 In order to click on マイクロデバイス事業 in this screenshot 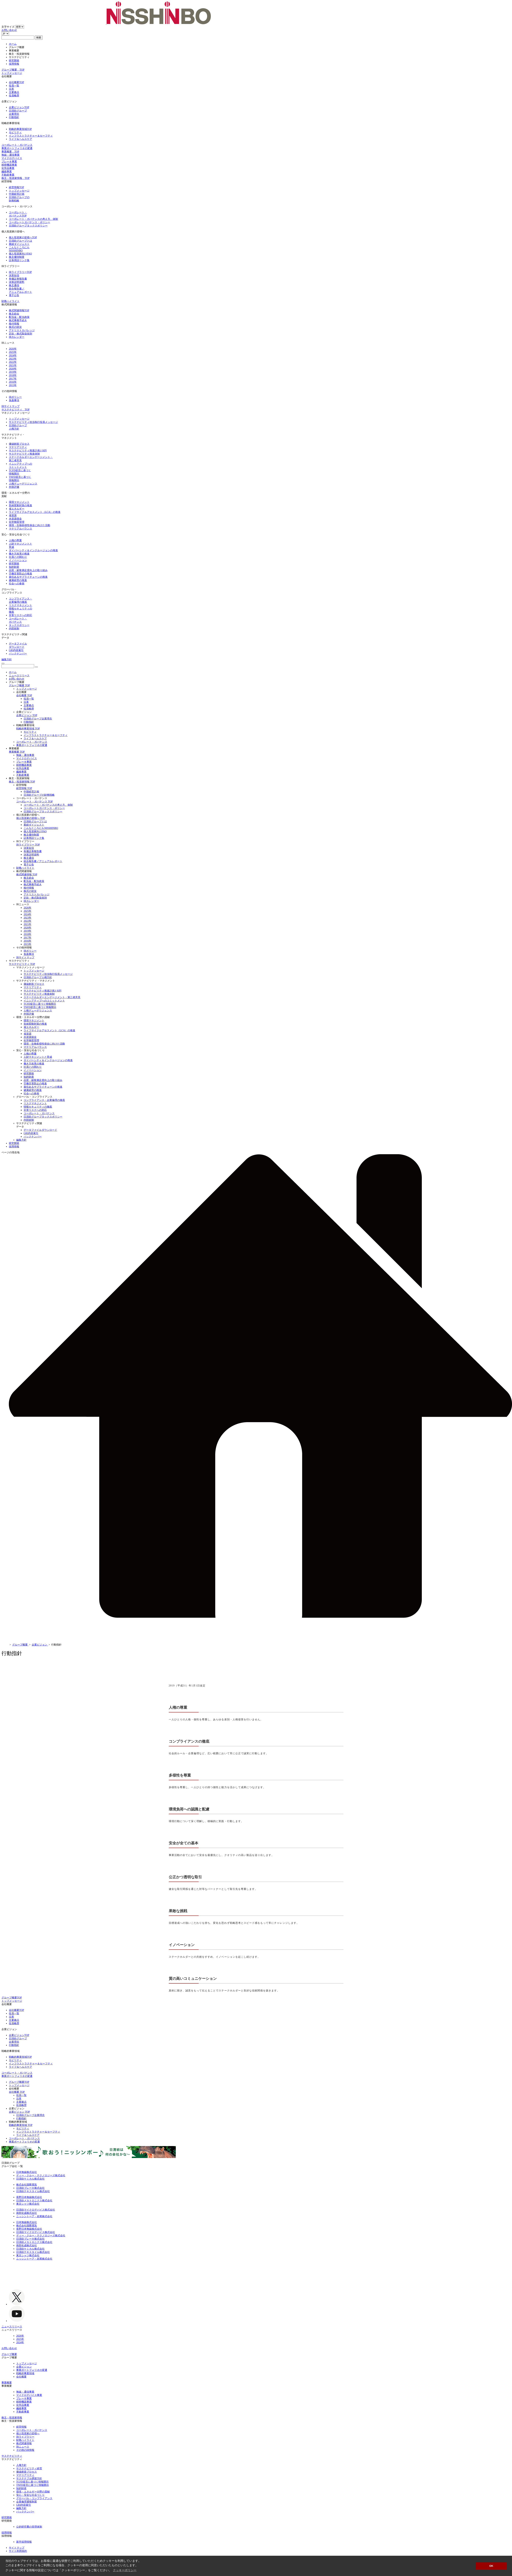, I will do `click(29, 2395)`.